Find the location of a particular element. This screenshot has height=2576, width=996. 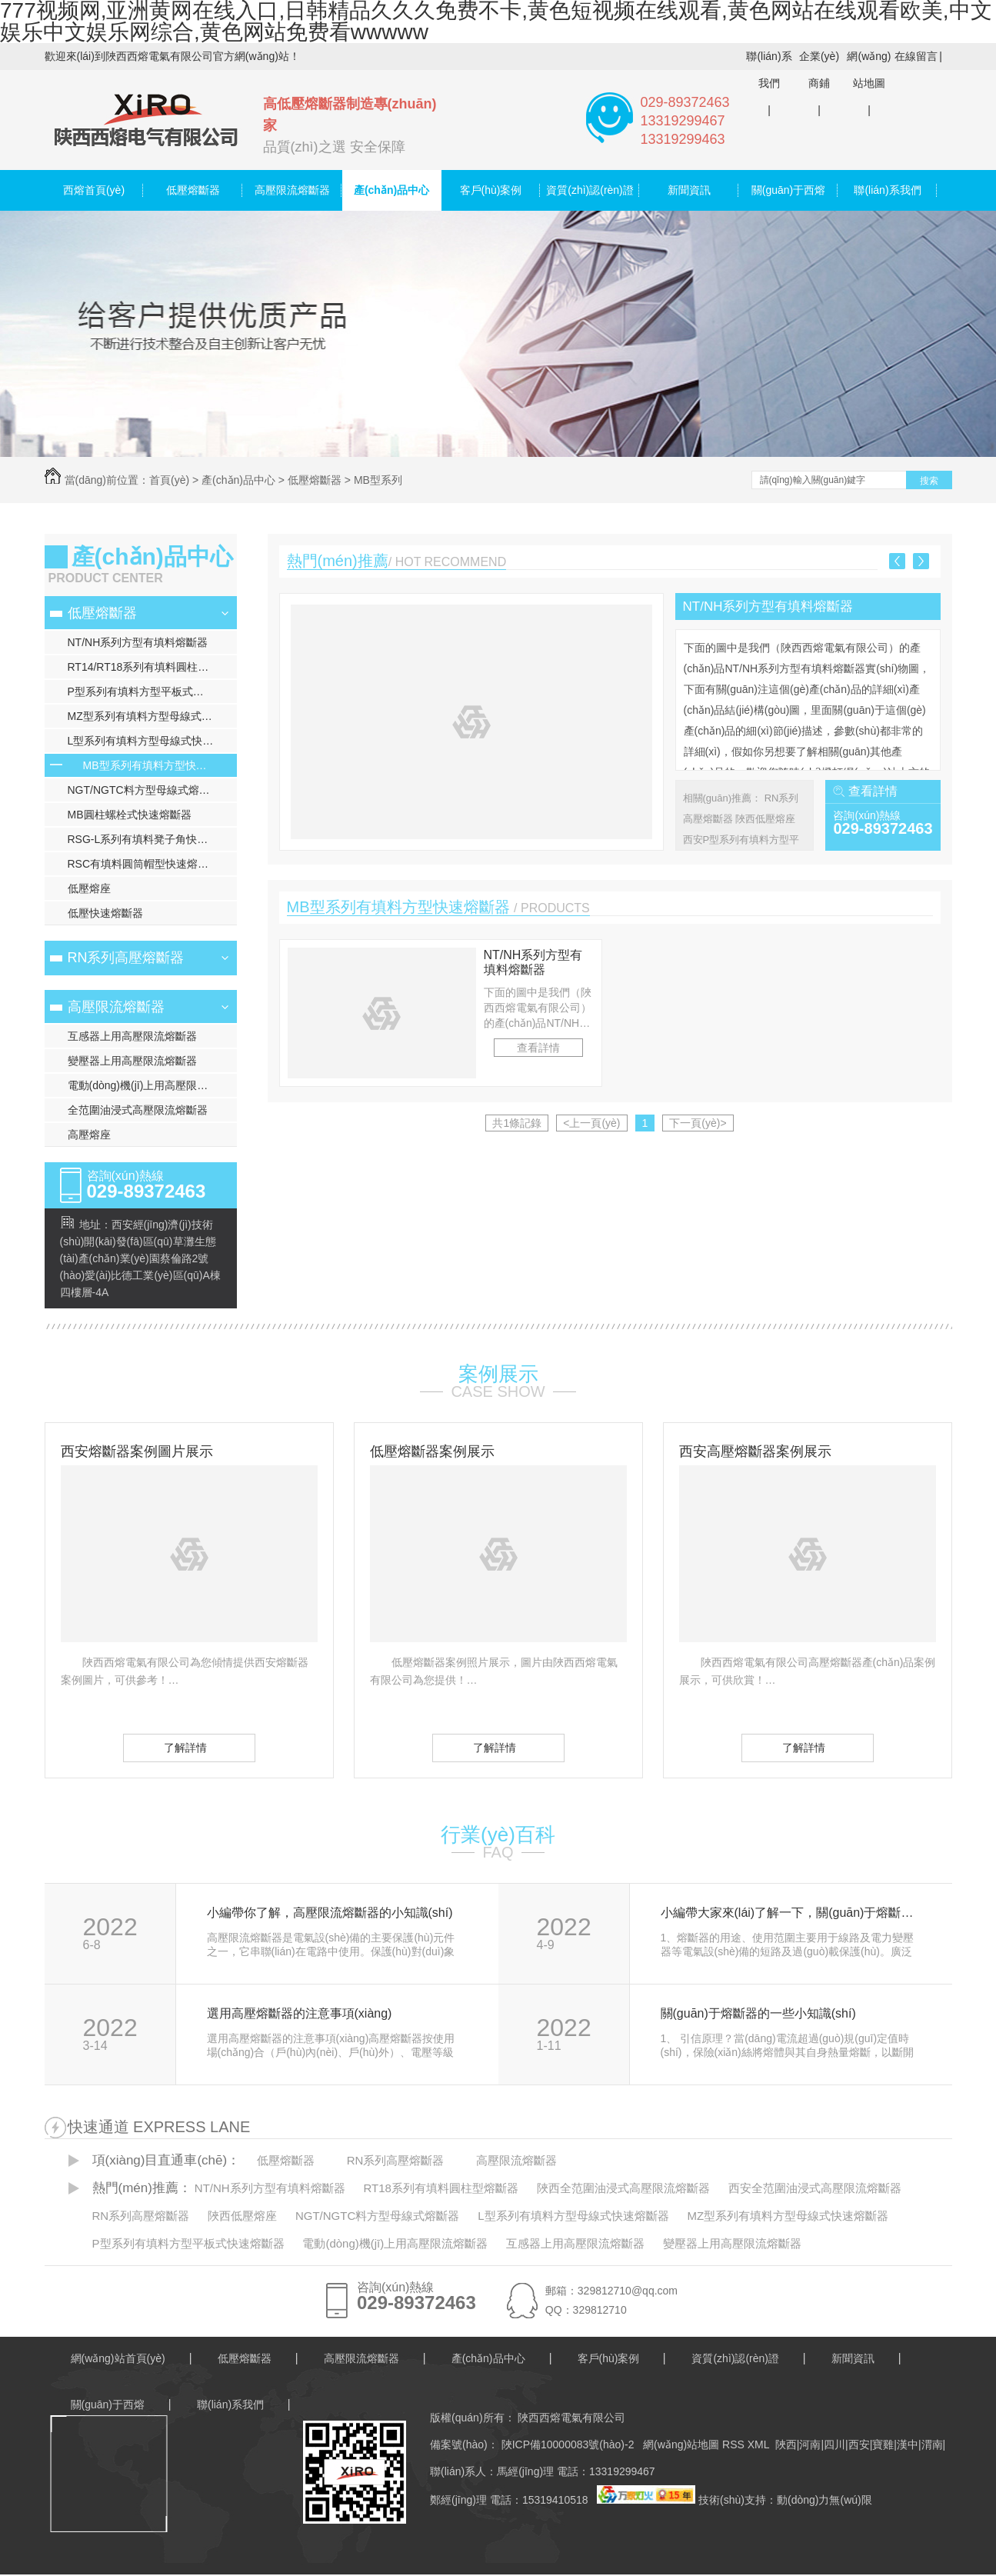

RN系列高壓熔斷器 is located at coordinates (126, 957).